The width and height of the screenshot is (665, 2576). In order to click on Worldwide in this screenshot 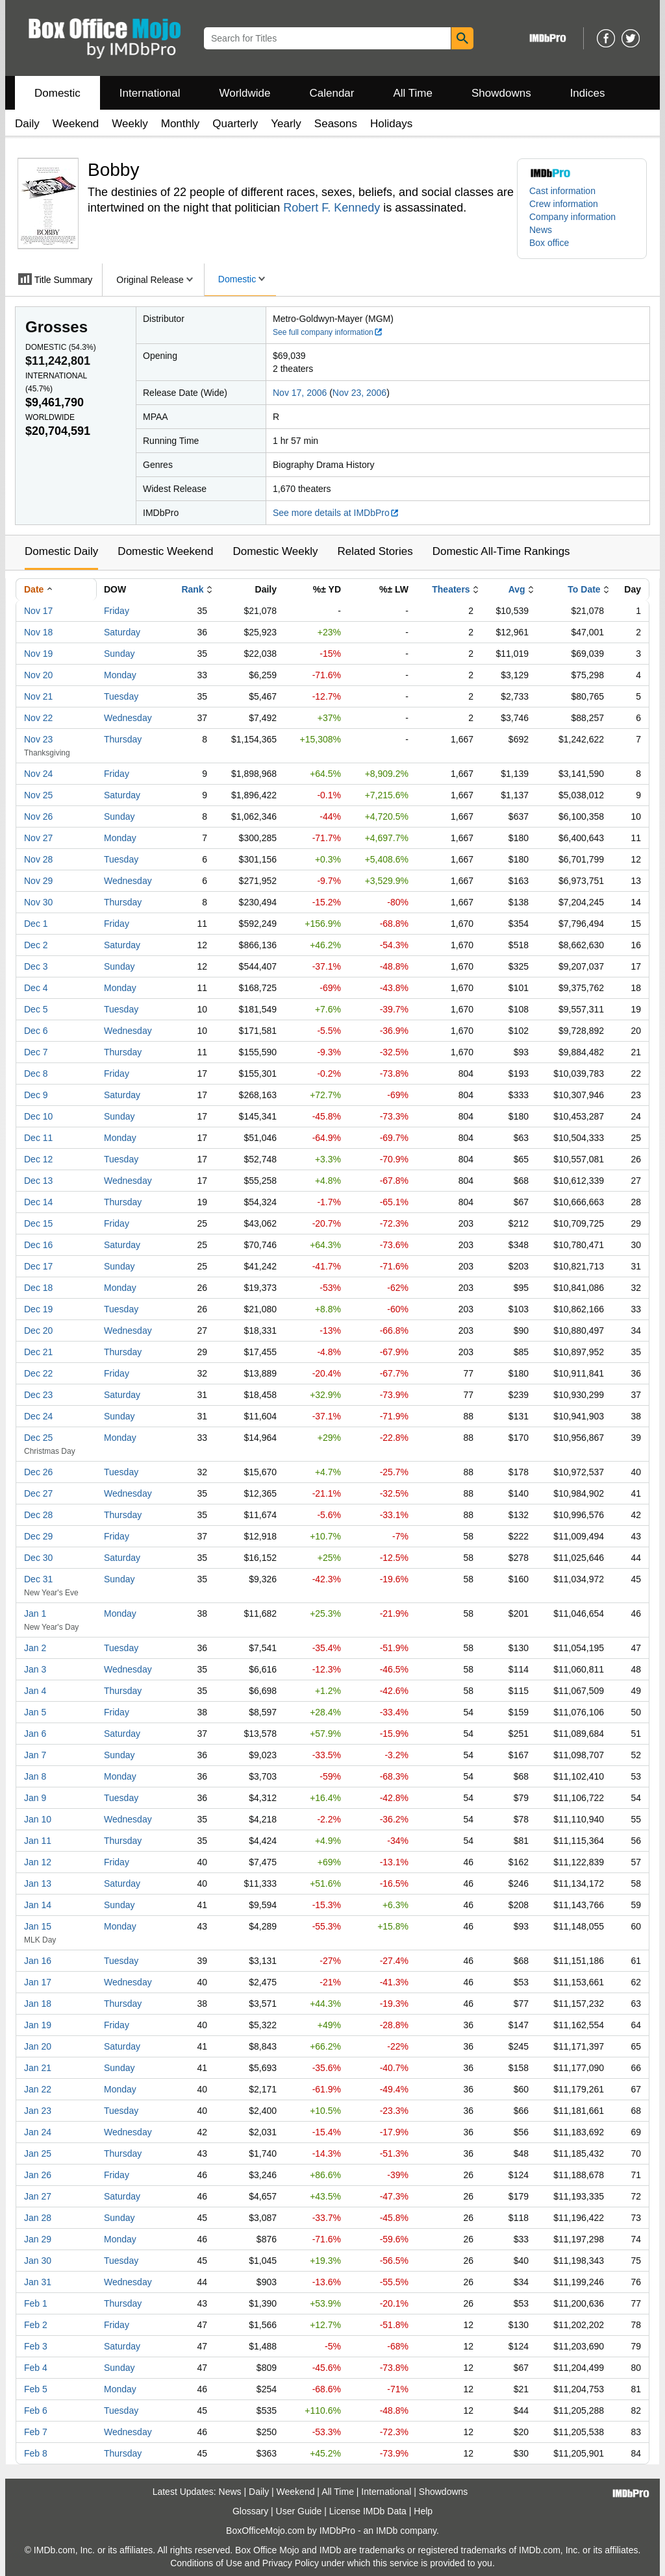, I will do `click(244, 93)`.